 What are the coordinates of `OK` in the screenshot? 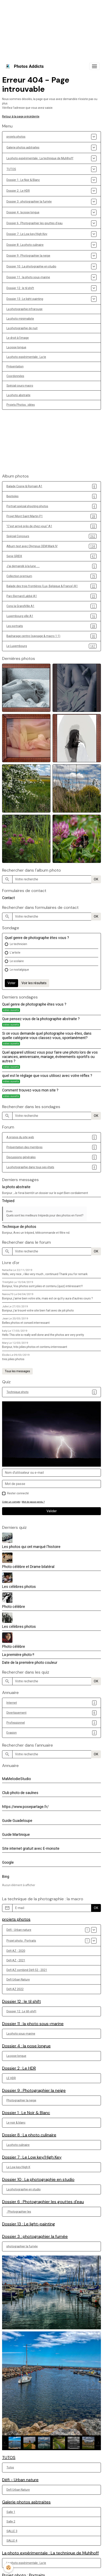 It's located at (96, 879).